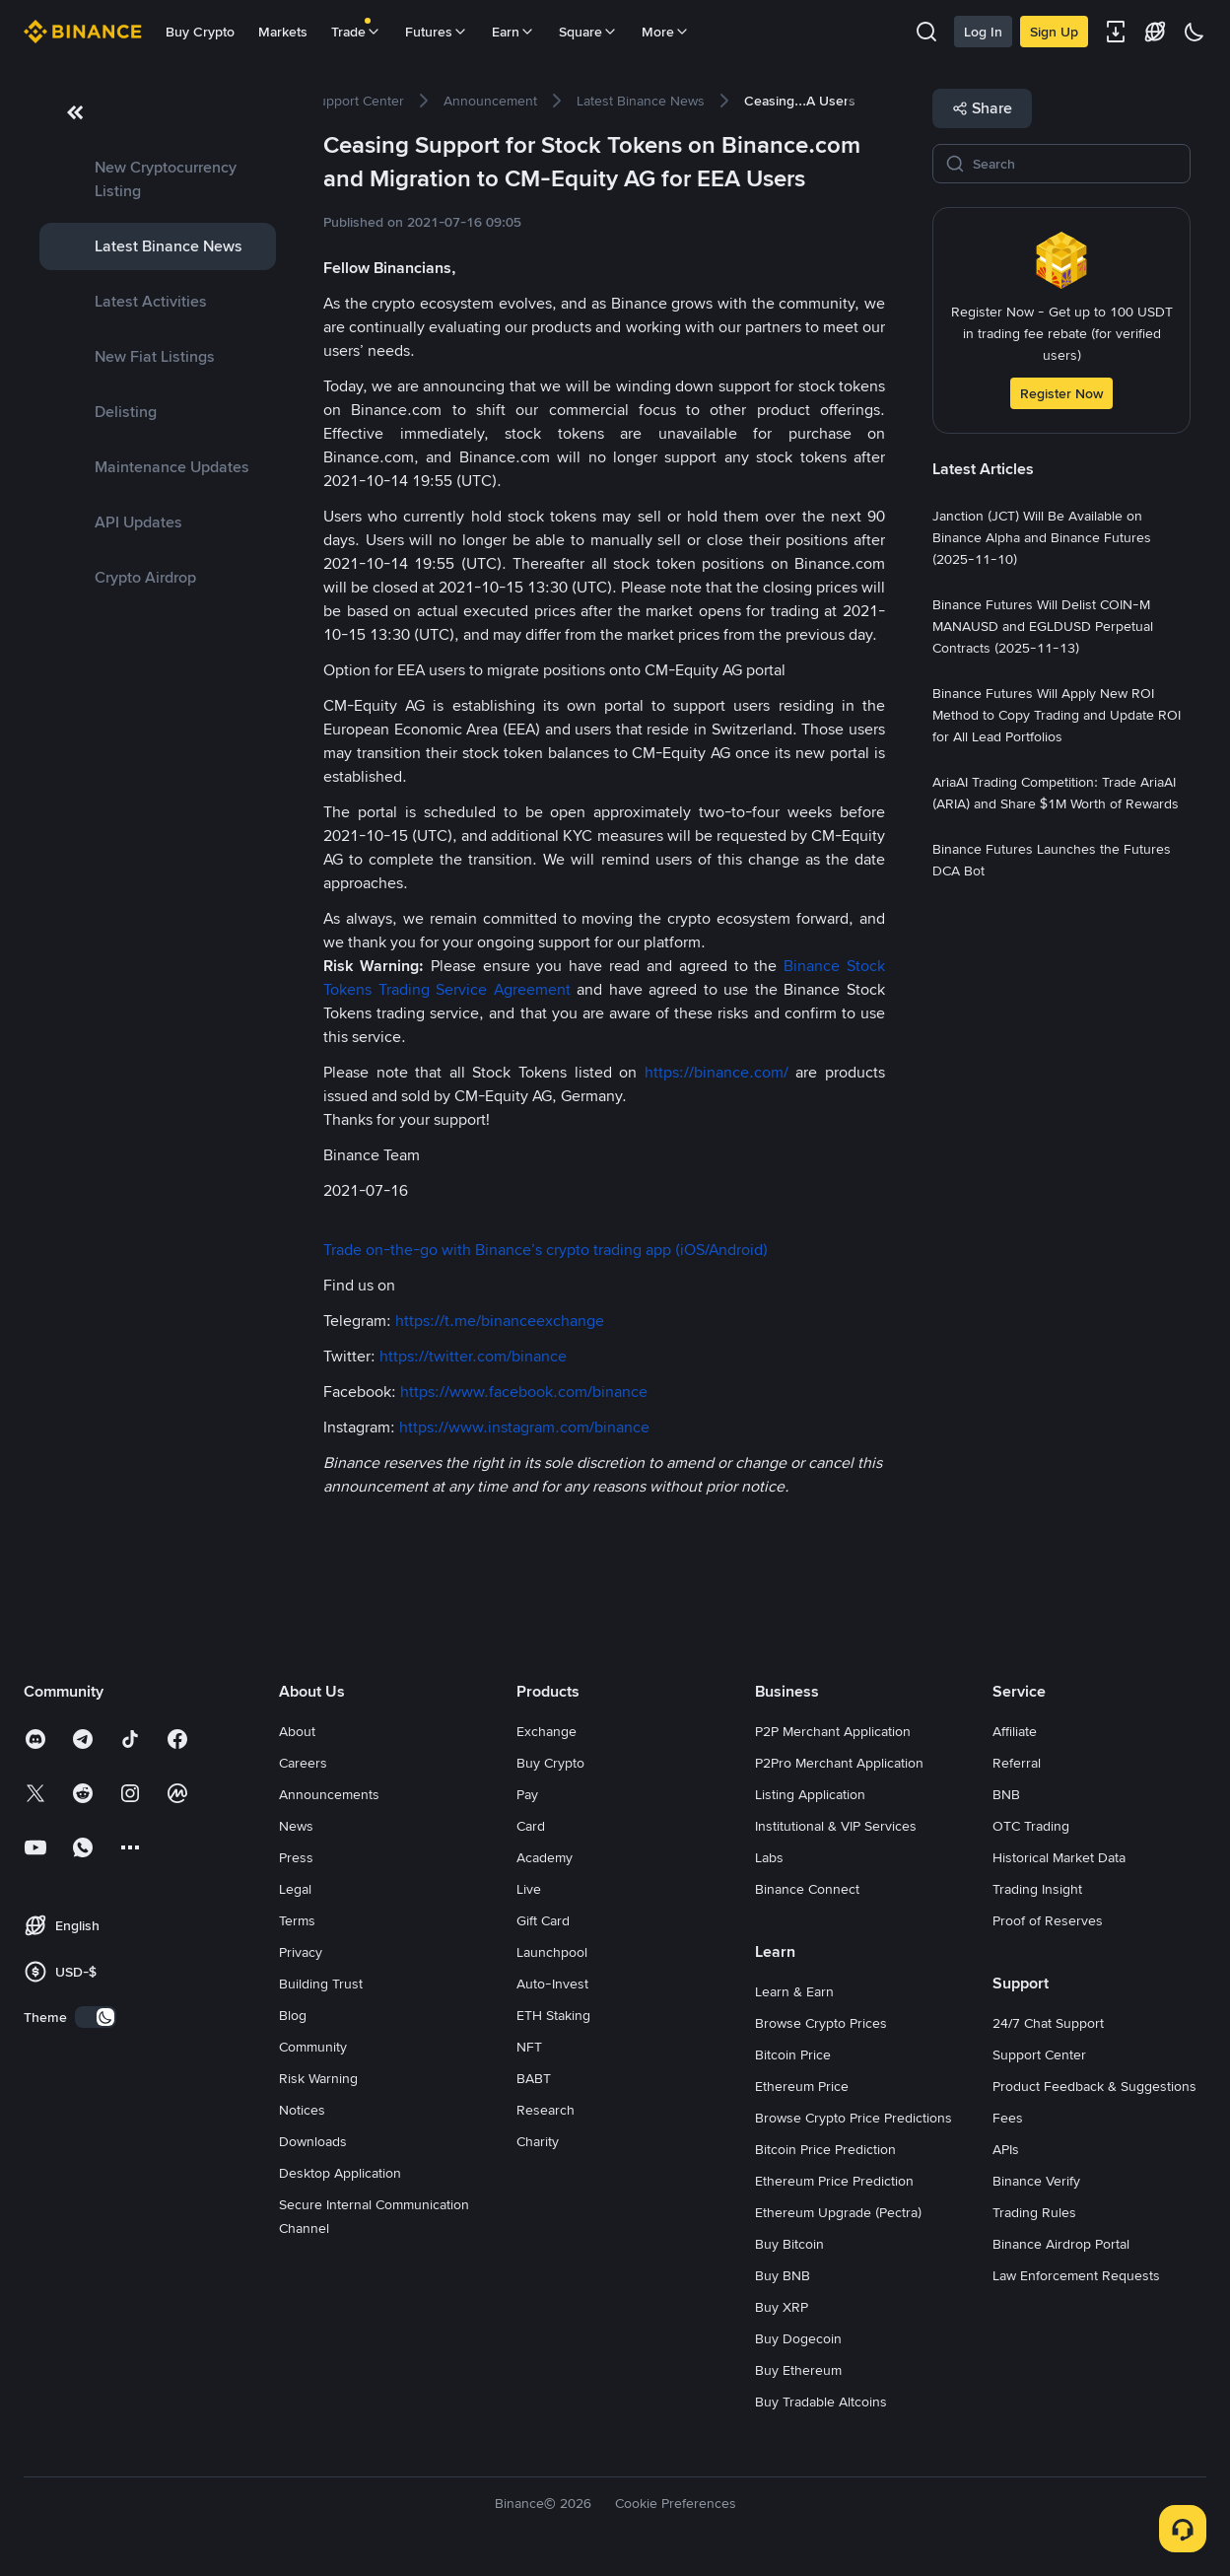  Describe the element at coordinates (834, 2181) in the screenshot. I see `Ethereum Price Prediction` at that location.